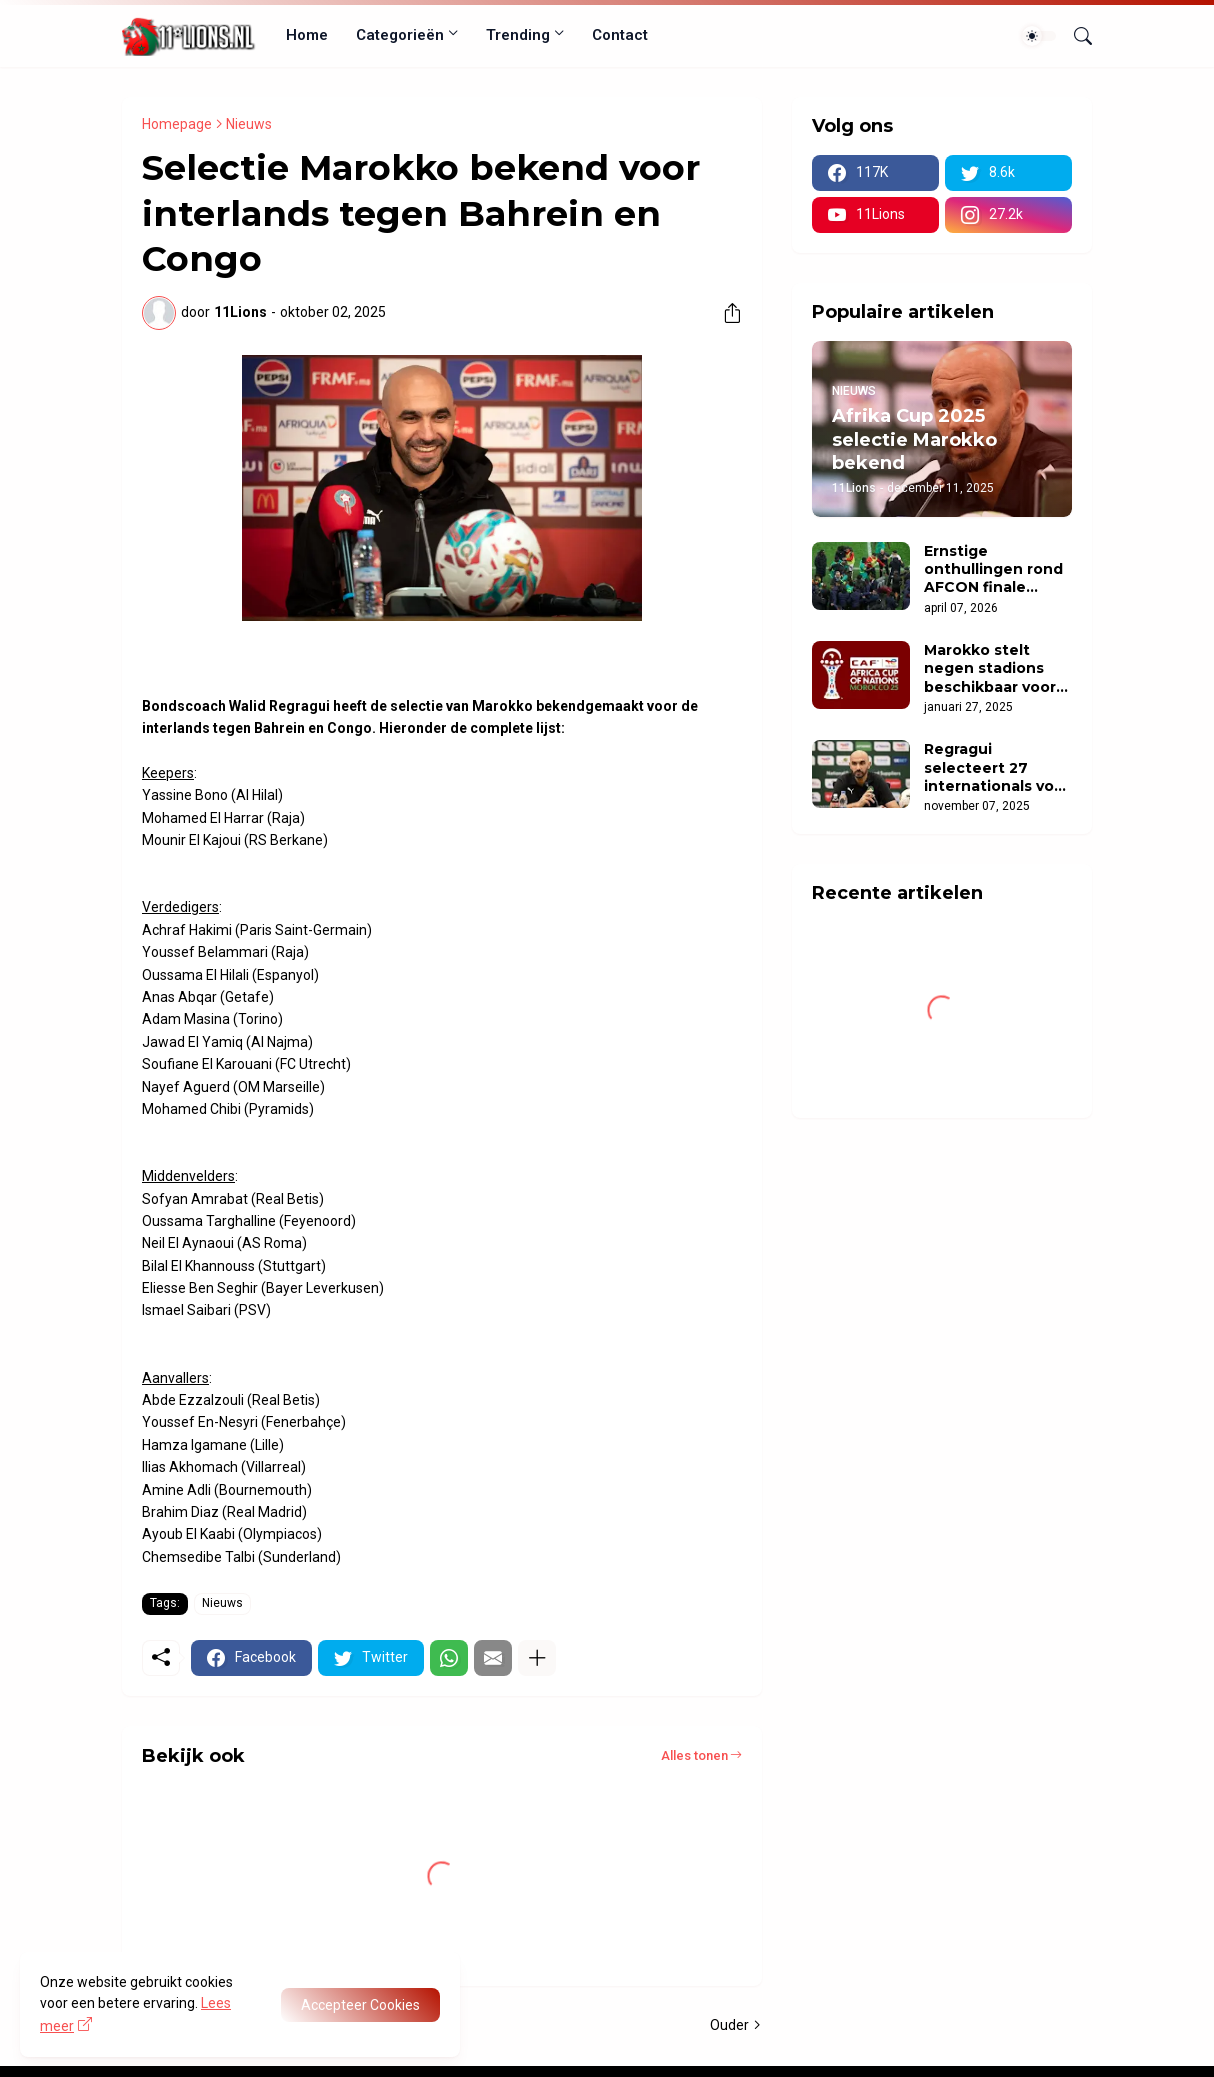 This screenshot has width=1214, height=2077. What do you see at coordinates (620, 35) in the screenshot?
I see `Contact` at bounding box center [620, 35].